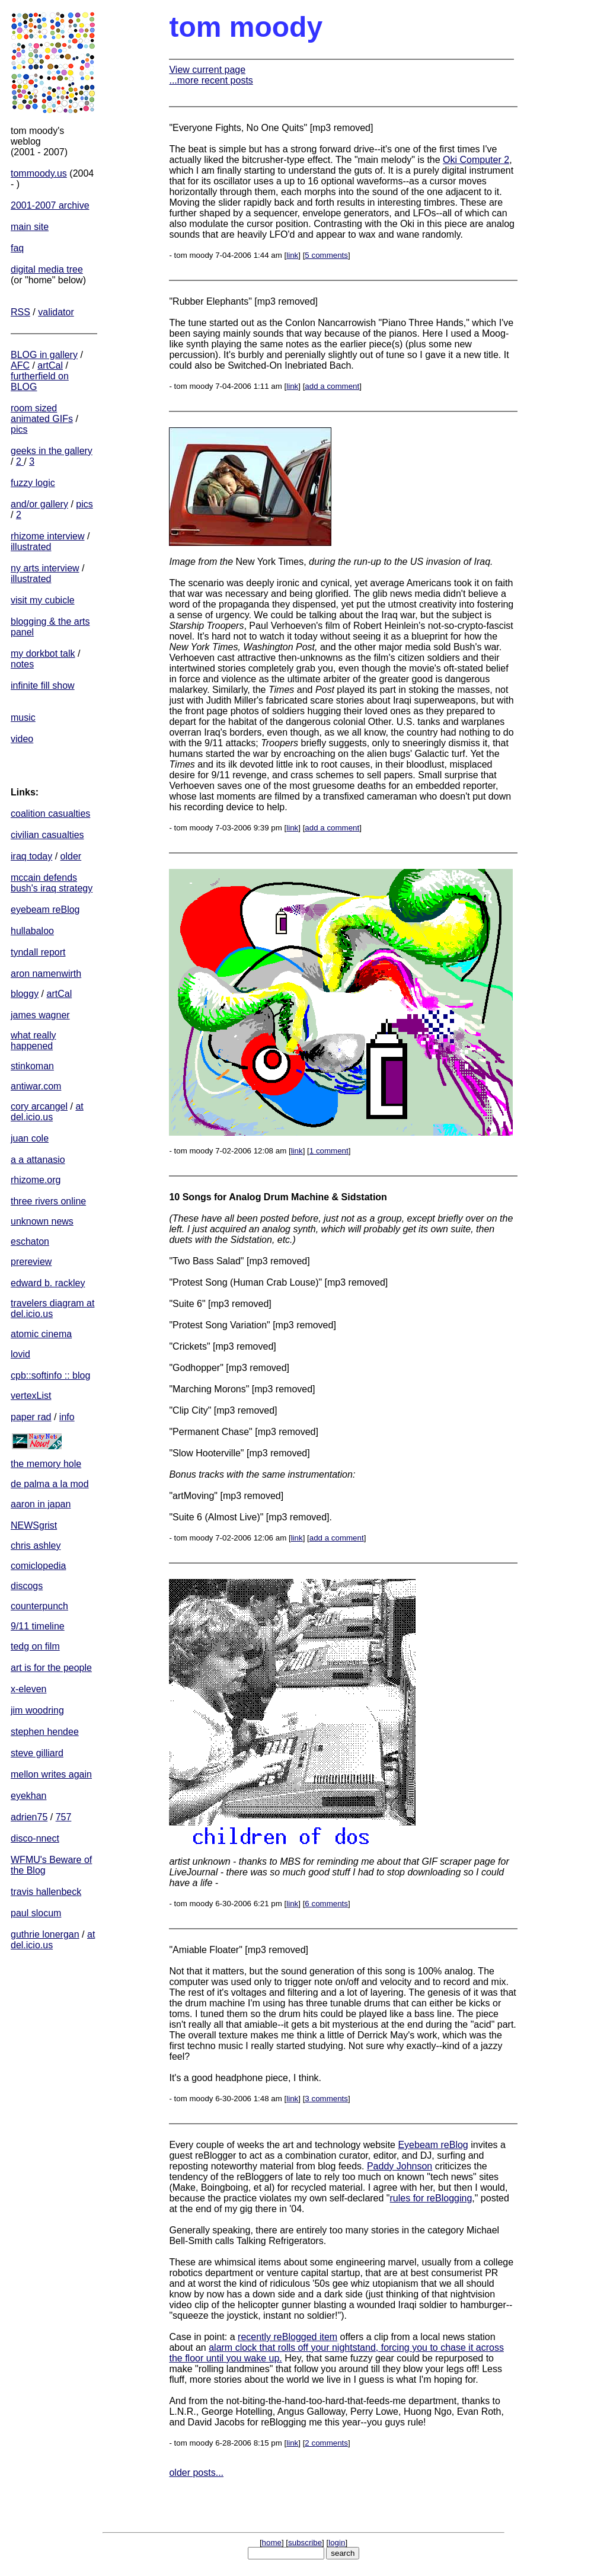 Image resolution: width=607 pixels, height=2576 pixels. What do you see at coordinates (433, 2145) in the screenshot?
I see `Eyebeam reBlog` at bounding box center [433, 2145].